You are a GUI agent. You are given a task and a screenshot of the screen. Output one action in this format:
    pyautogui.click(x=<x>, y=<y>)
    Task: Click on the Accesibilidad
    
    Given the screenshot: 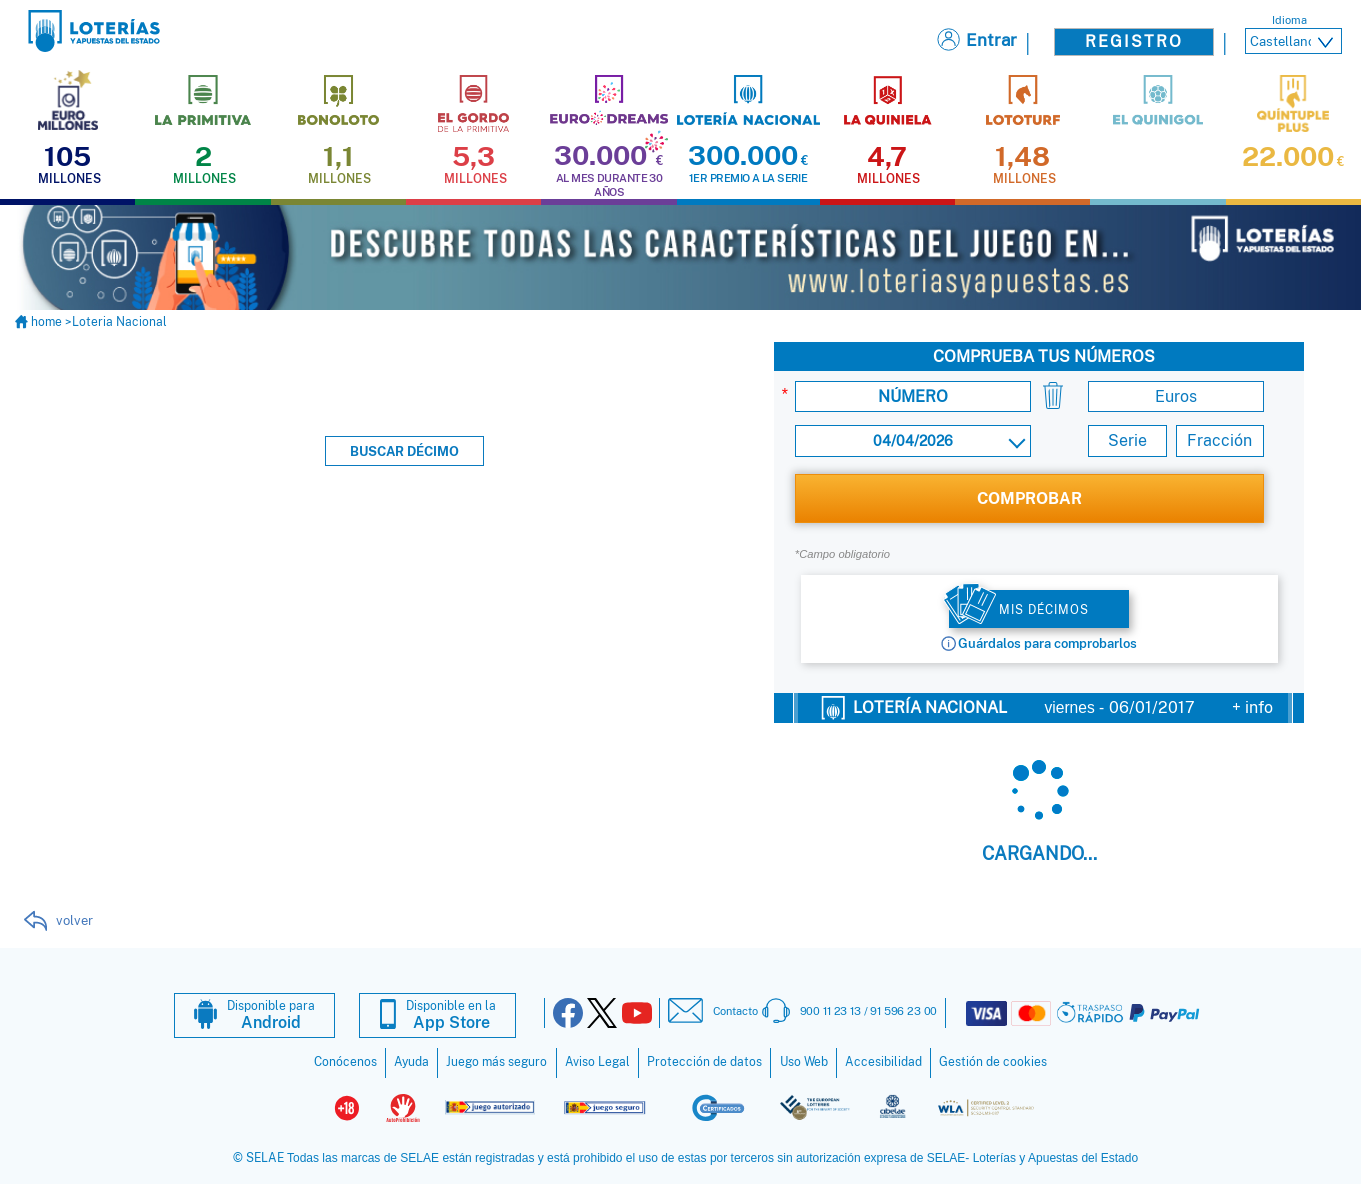 What is the action you would take?
    pyautogui.click(x=883, y=1061)
    